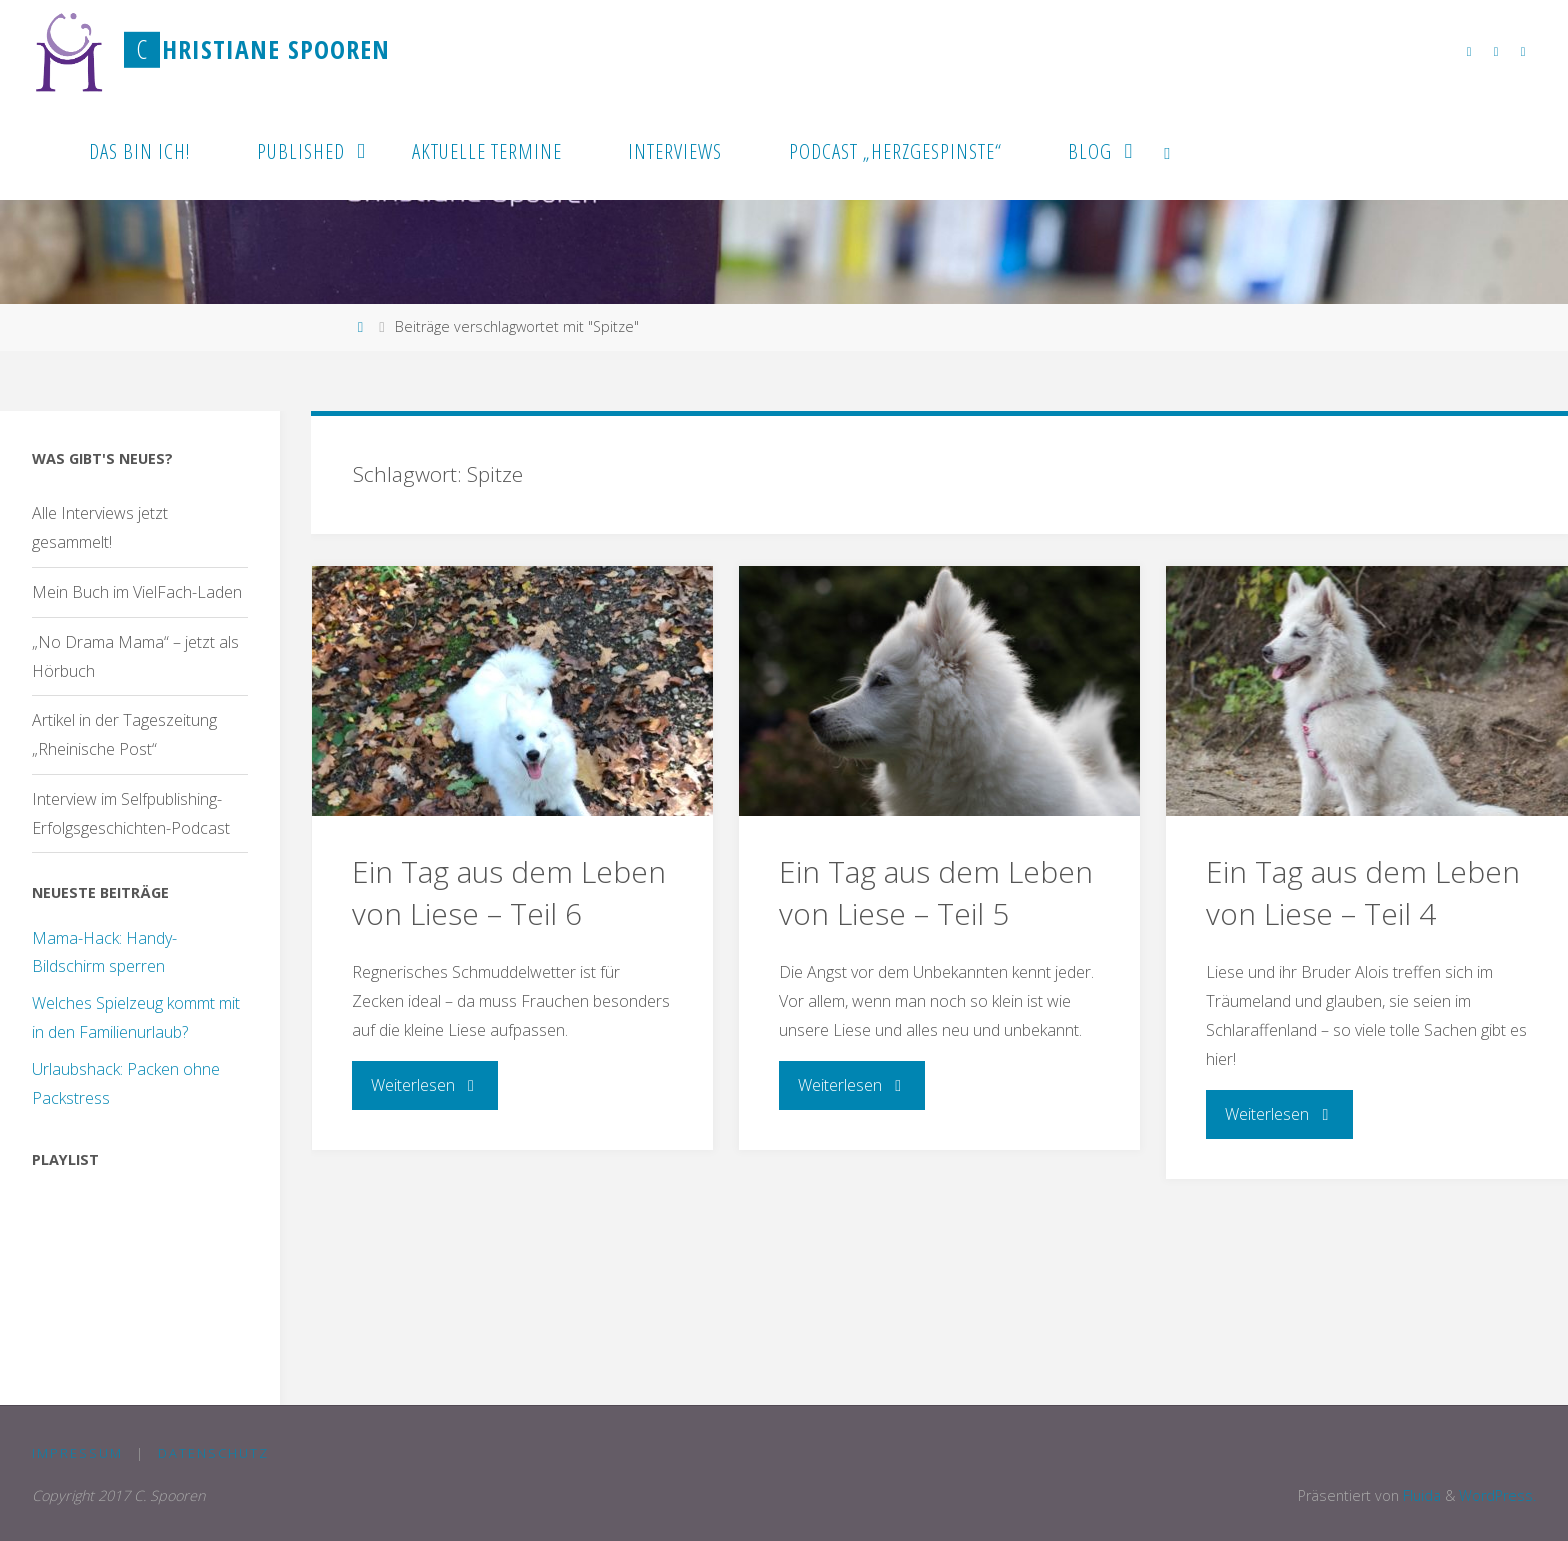 This screenshot has height=1541, width=1568. I want to click on Ein Tag aus dem Leben von Liese – Teil 6, so click(509, 892).